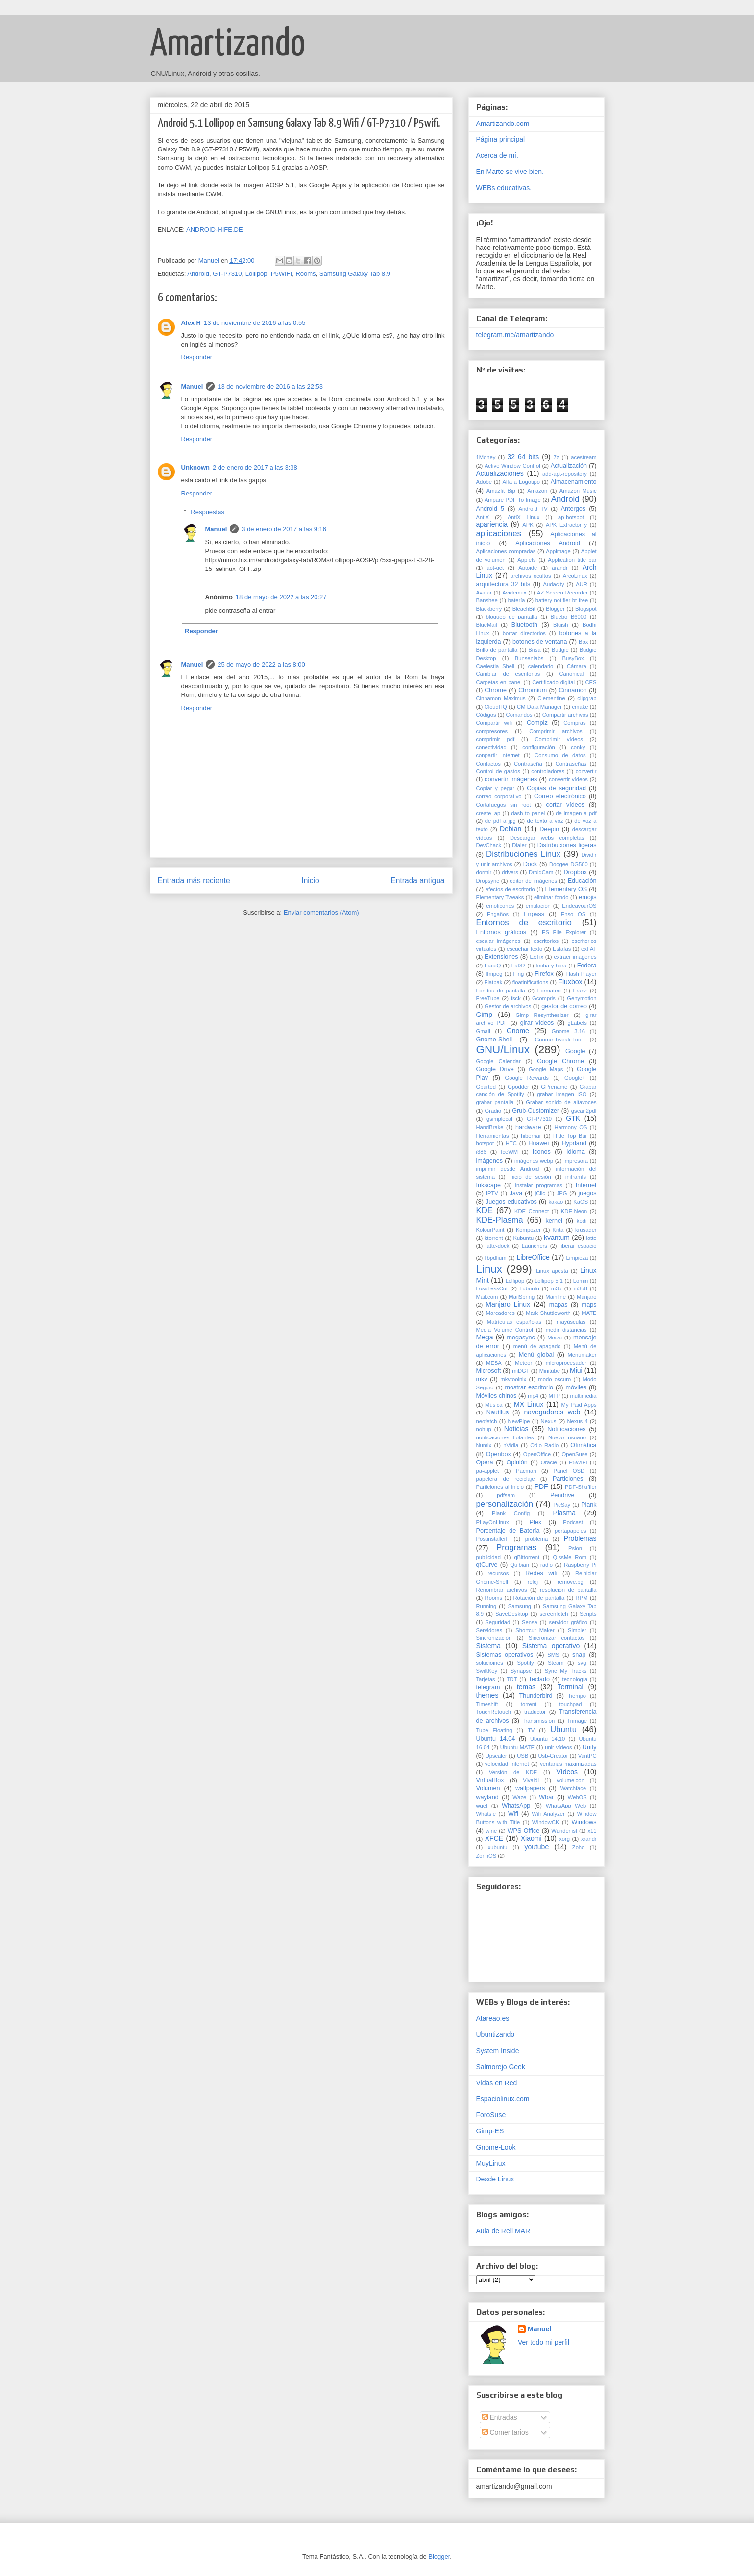 The width and height of the screenshot is (754, 2576). What do you see at coordinates (256, 273) in the screenshot?
I see `Lollipop` at bounding box center [256, 273].